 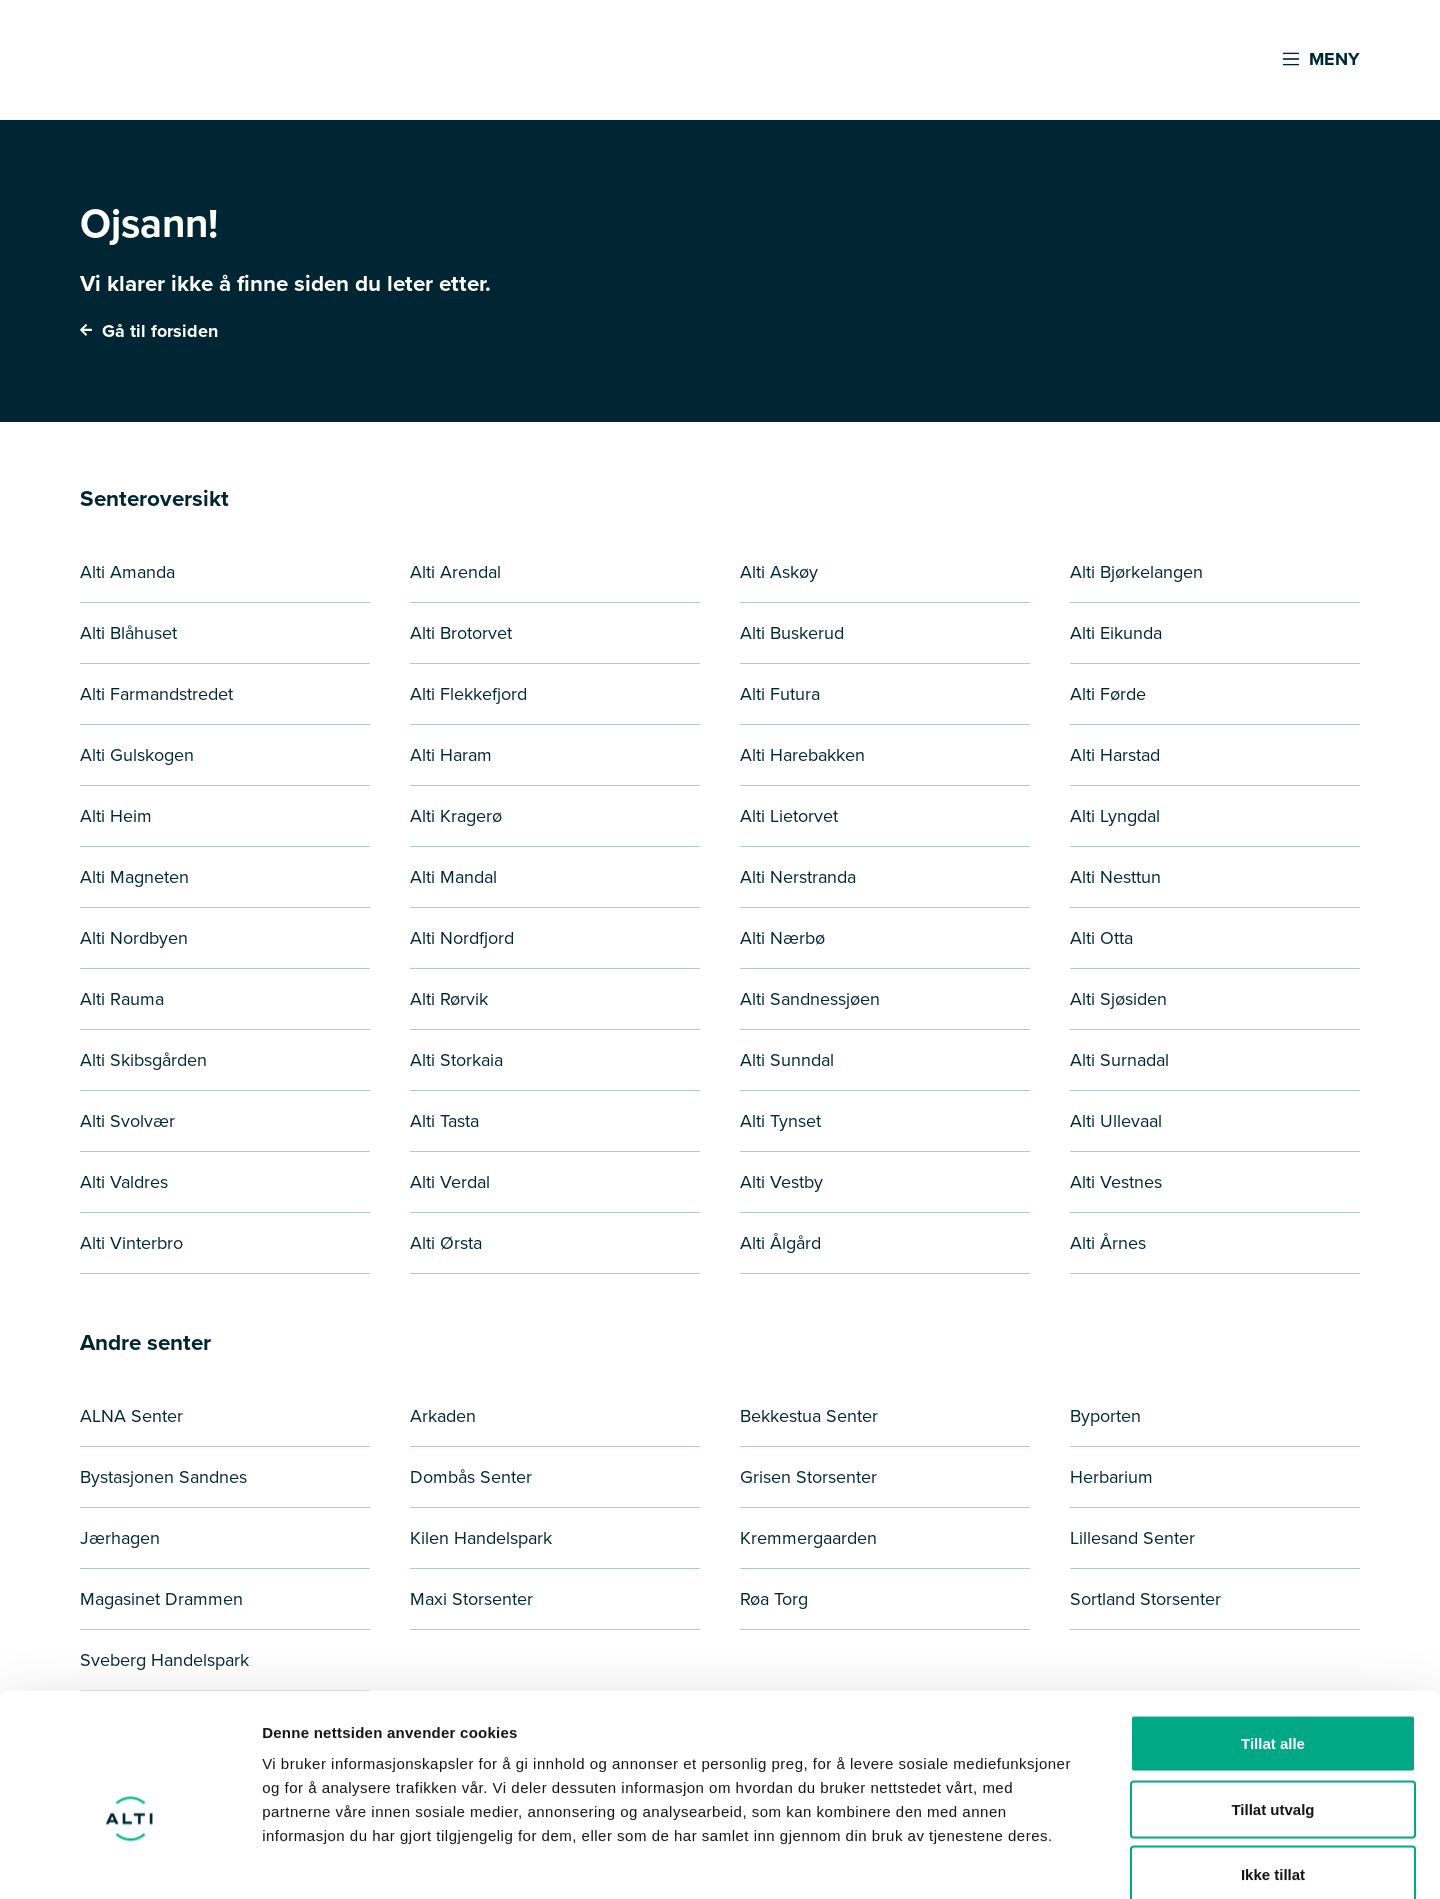 I want to click on Tillat alle, so click(x=1273, y=1636).